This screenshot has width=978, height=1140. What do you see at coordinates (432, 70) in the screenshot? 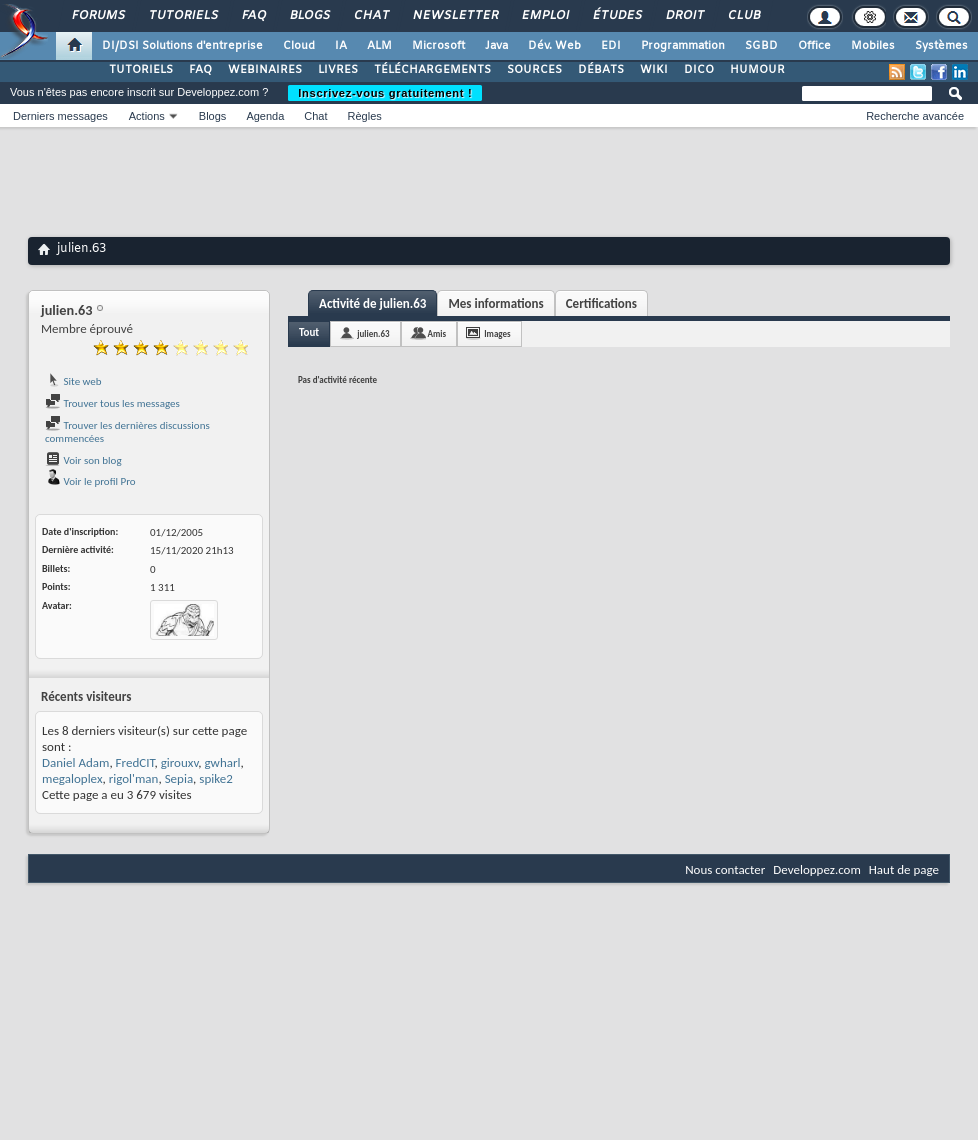
I see `TÉLÉCHARGEMENTS` at bounding box center [432, 70].